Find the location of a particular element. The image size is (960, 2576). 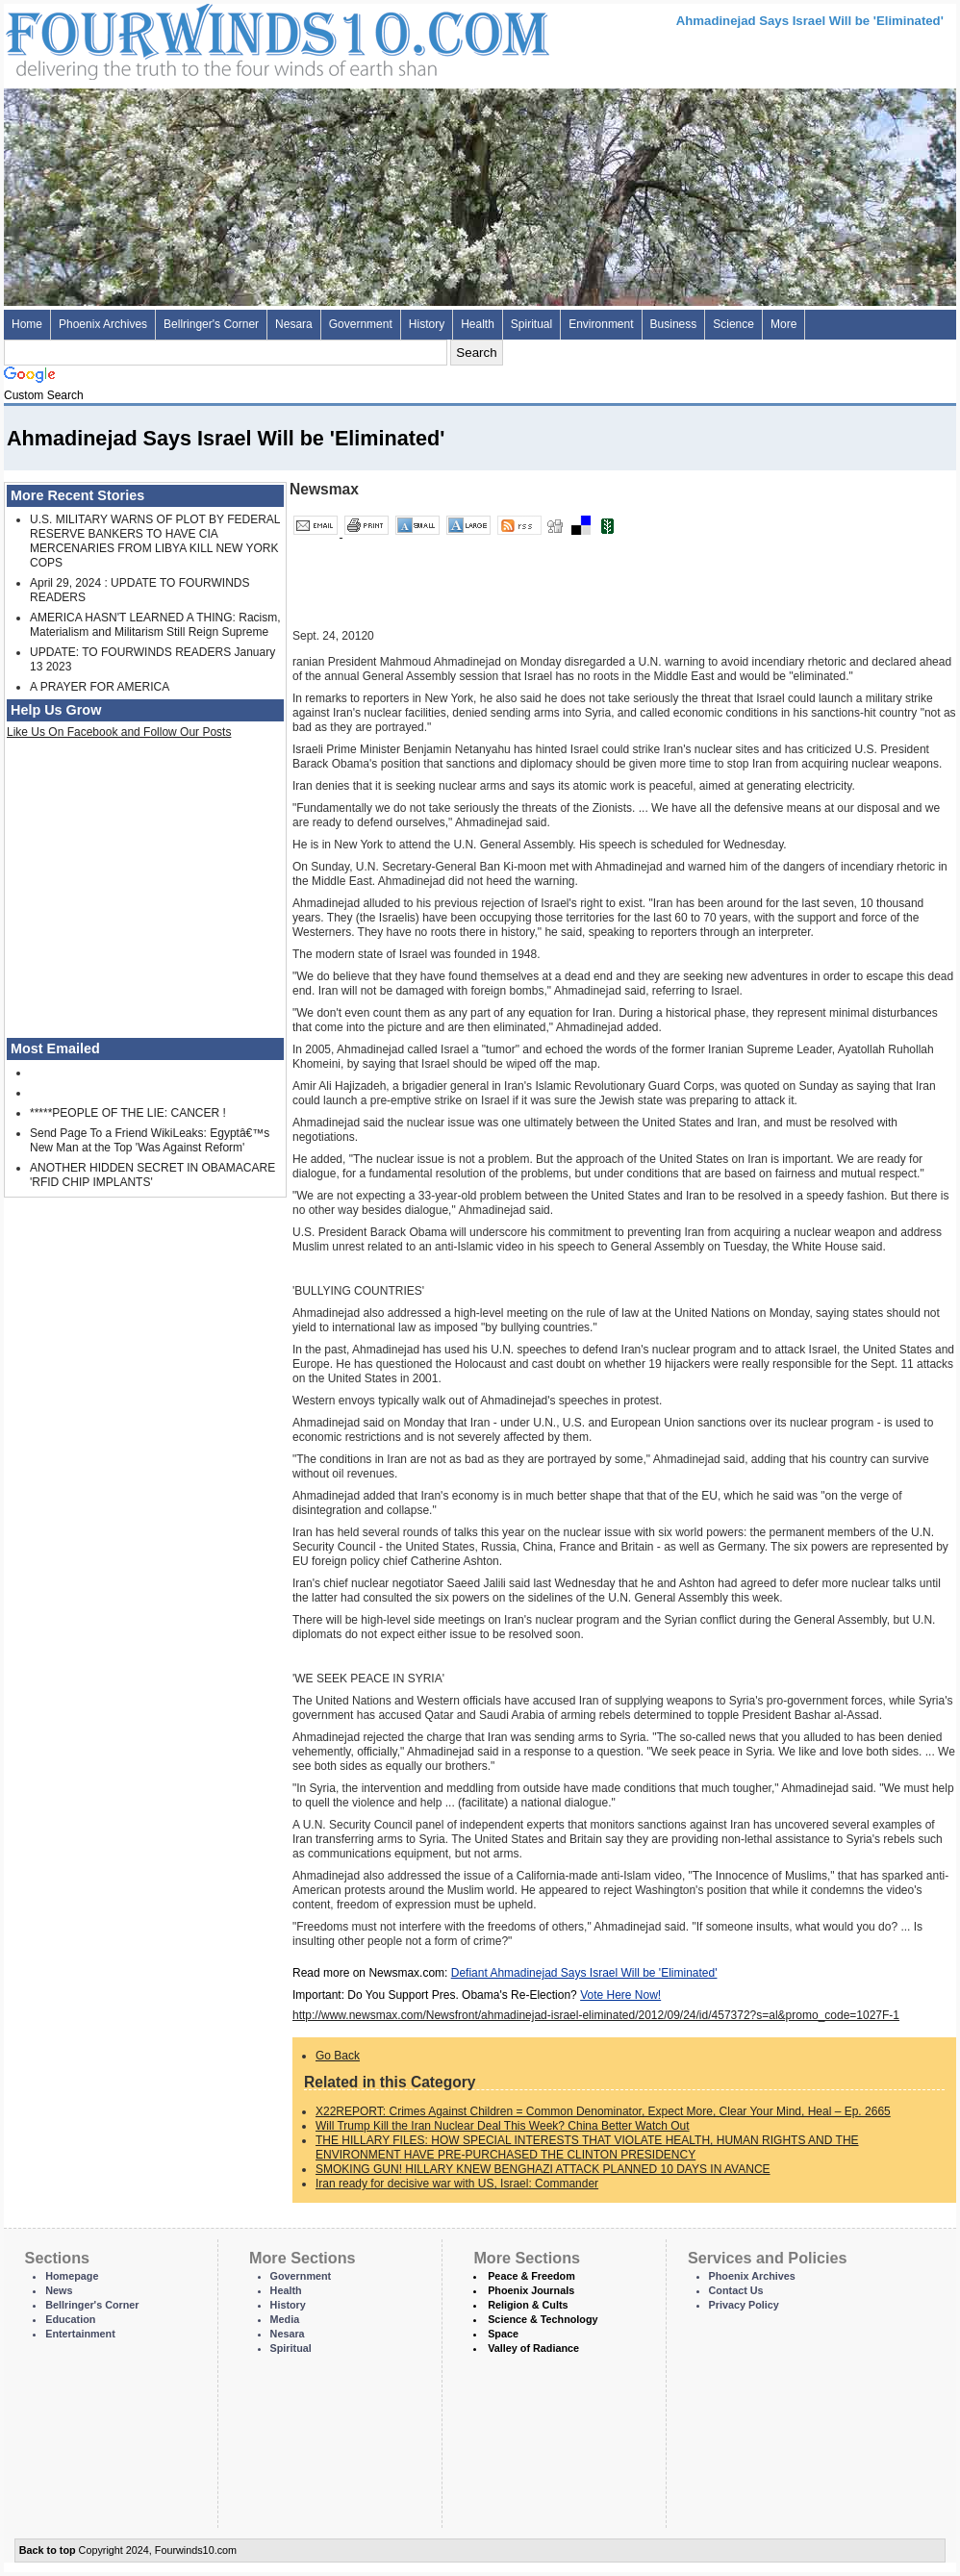

Bellringer's Corner is located at coordinates (211, 324).